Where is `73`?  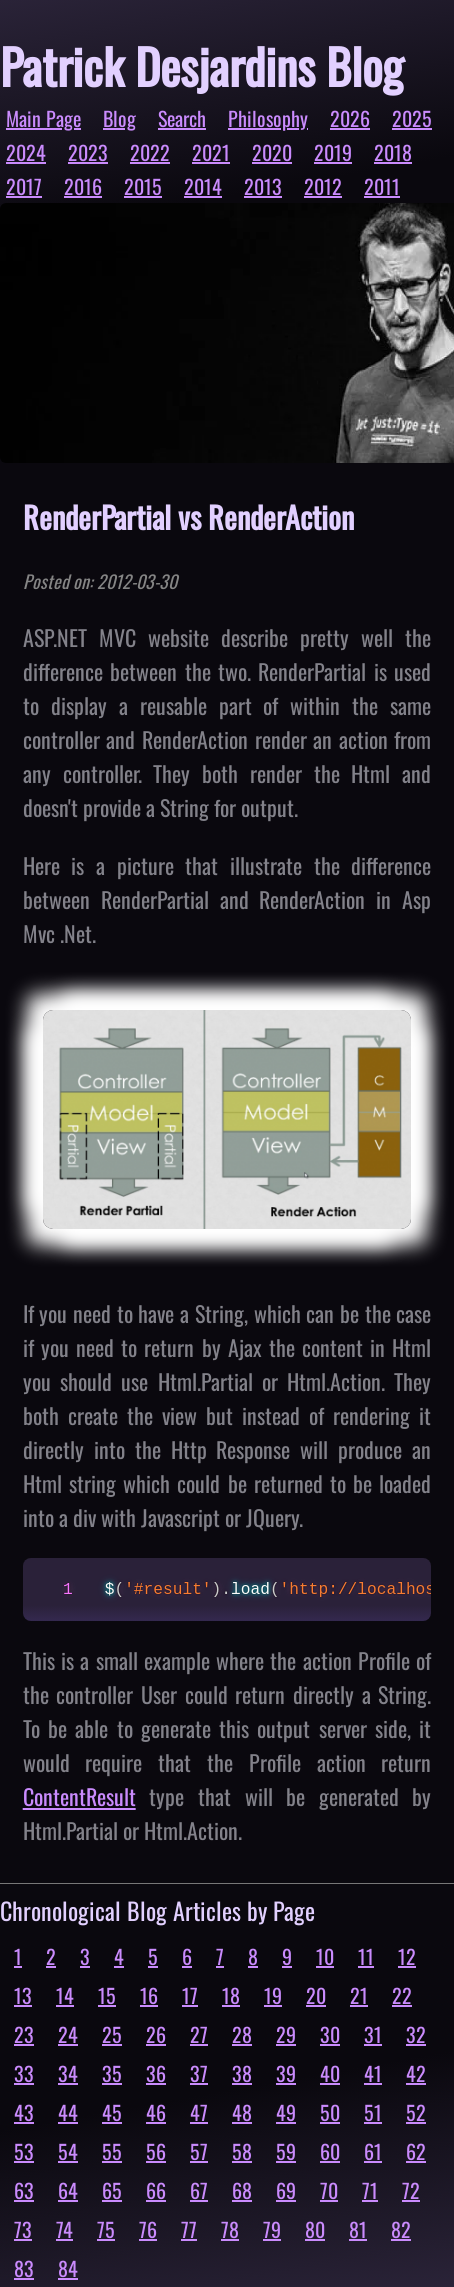 73 is located at coordinates (23, 2229).